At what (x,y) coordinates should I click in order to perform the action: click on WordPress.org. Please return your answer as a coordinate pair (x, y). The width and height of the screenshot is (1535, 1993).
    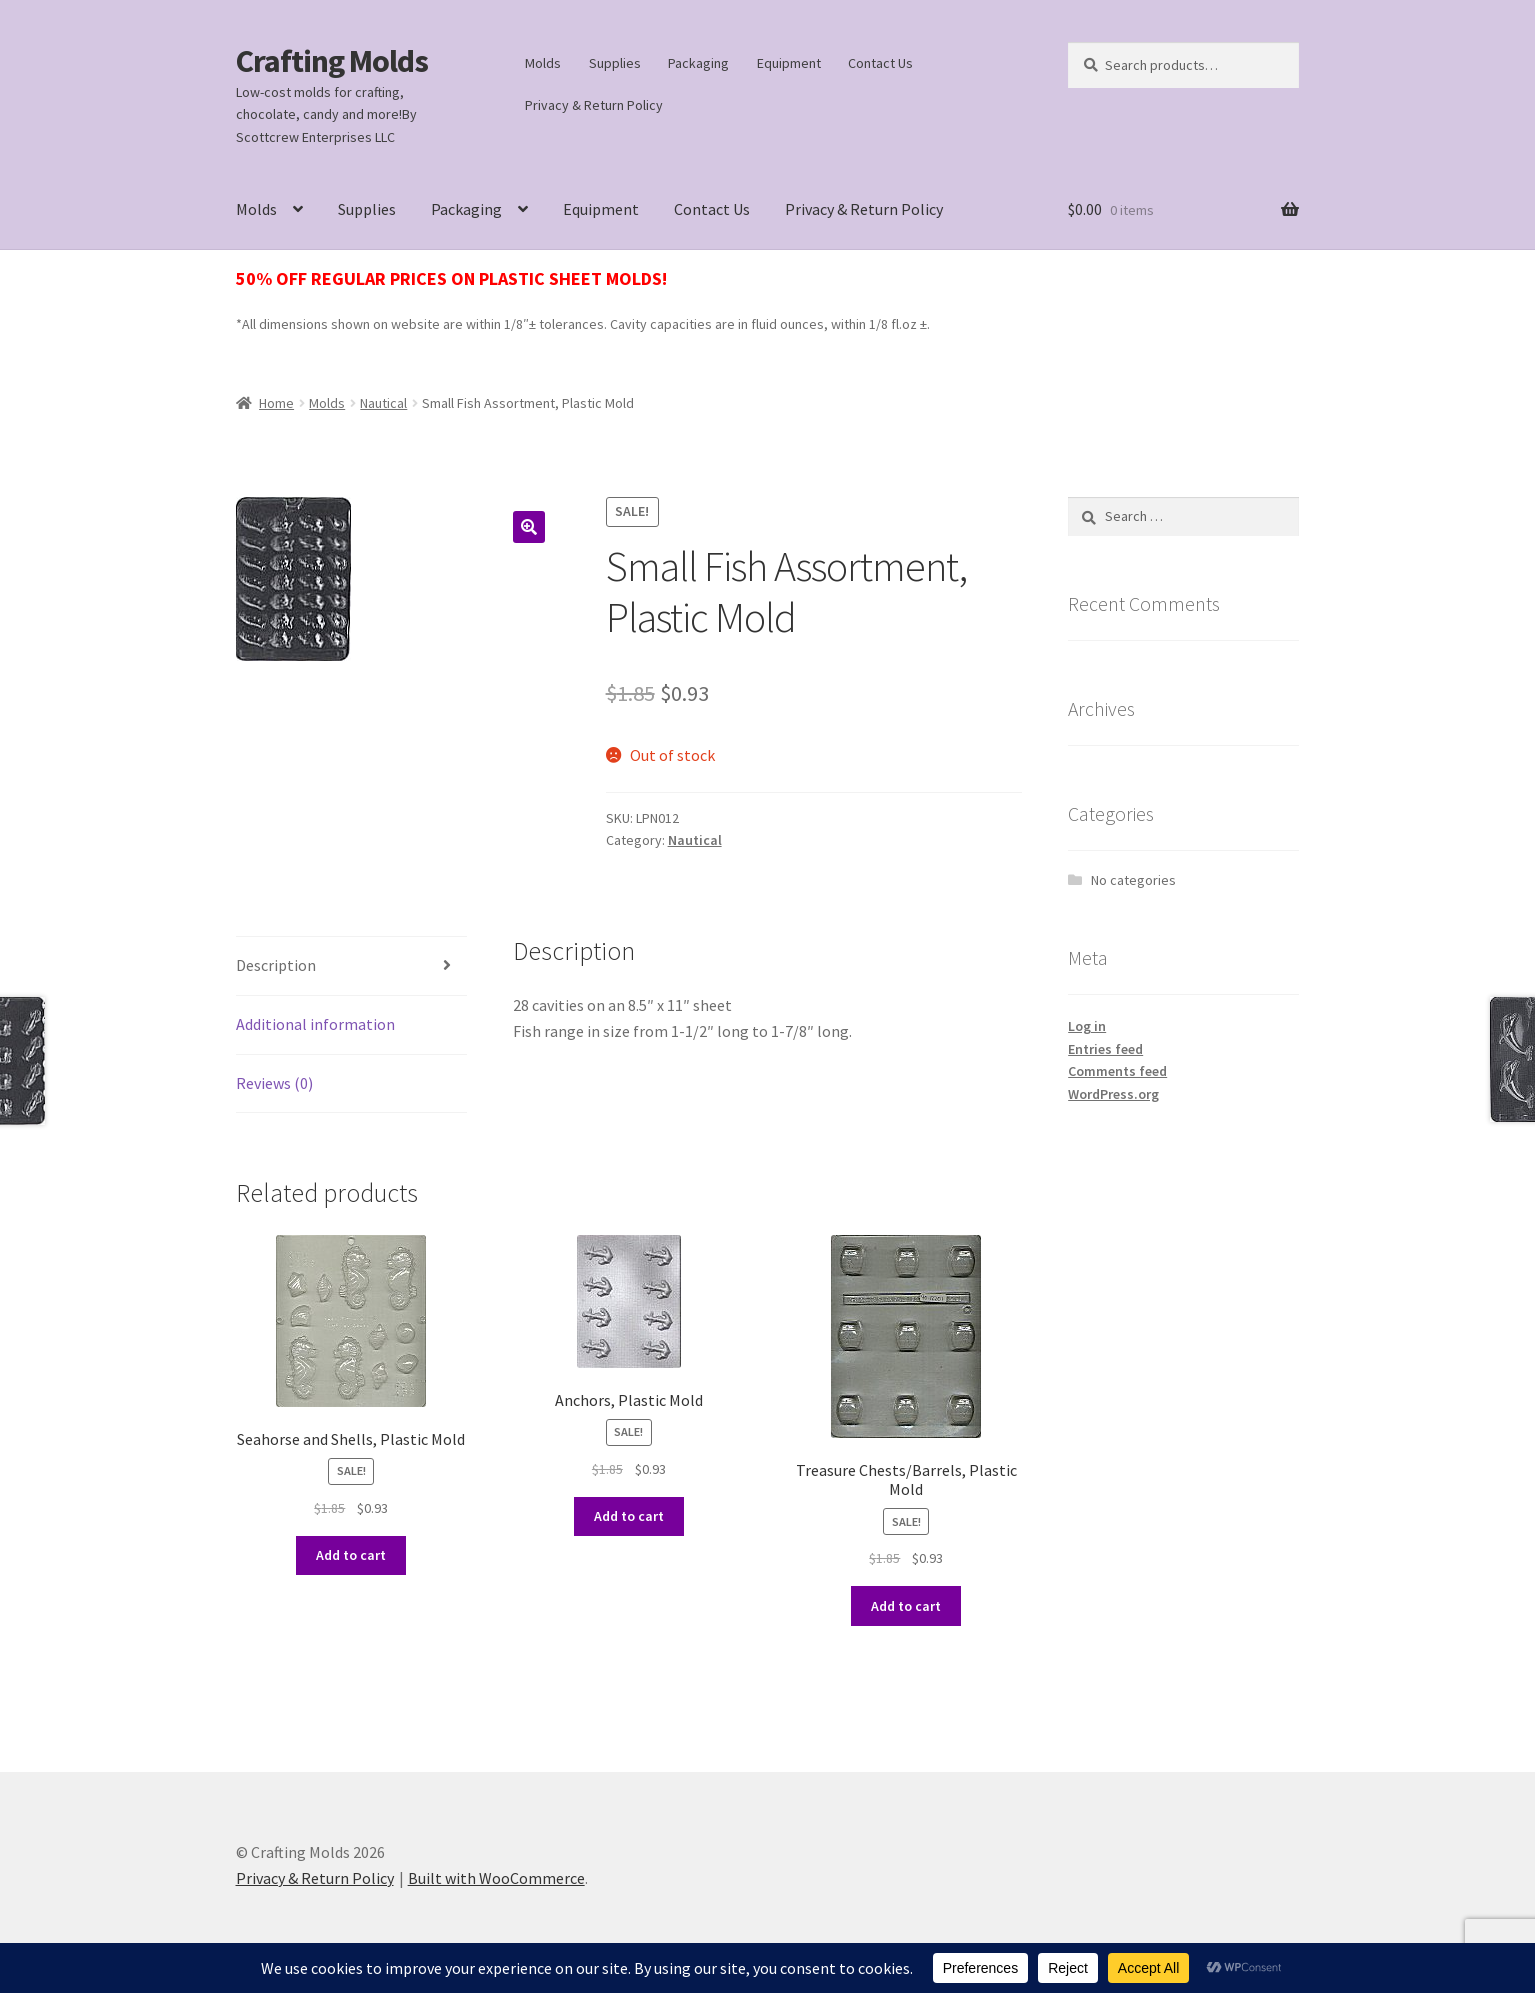
    Looking at the image, I should click on (1113, 1094).